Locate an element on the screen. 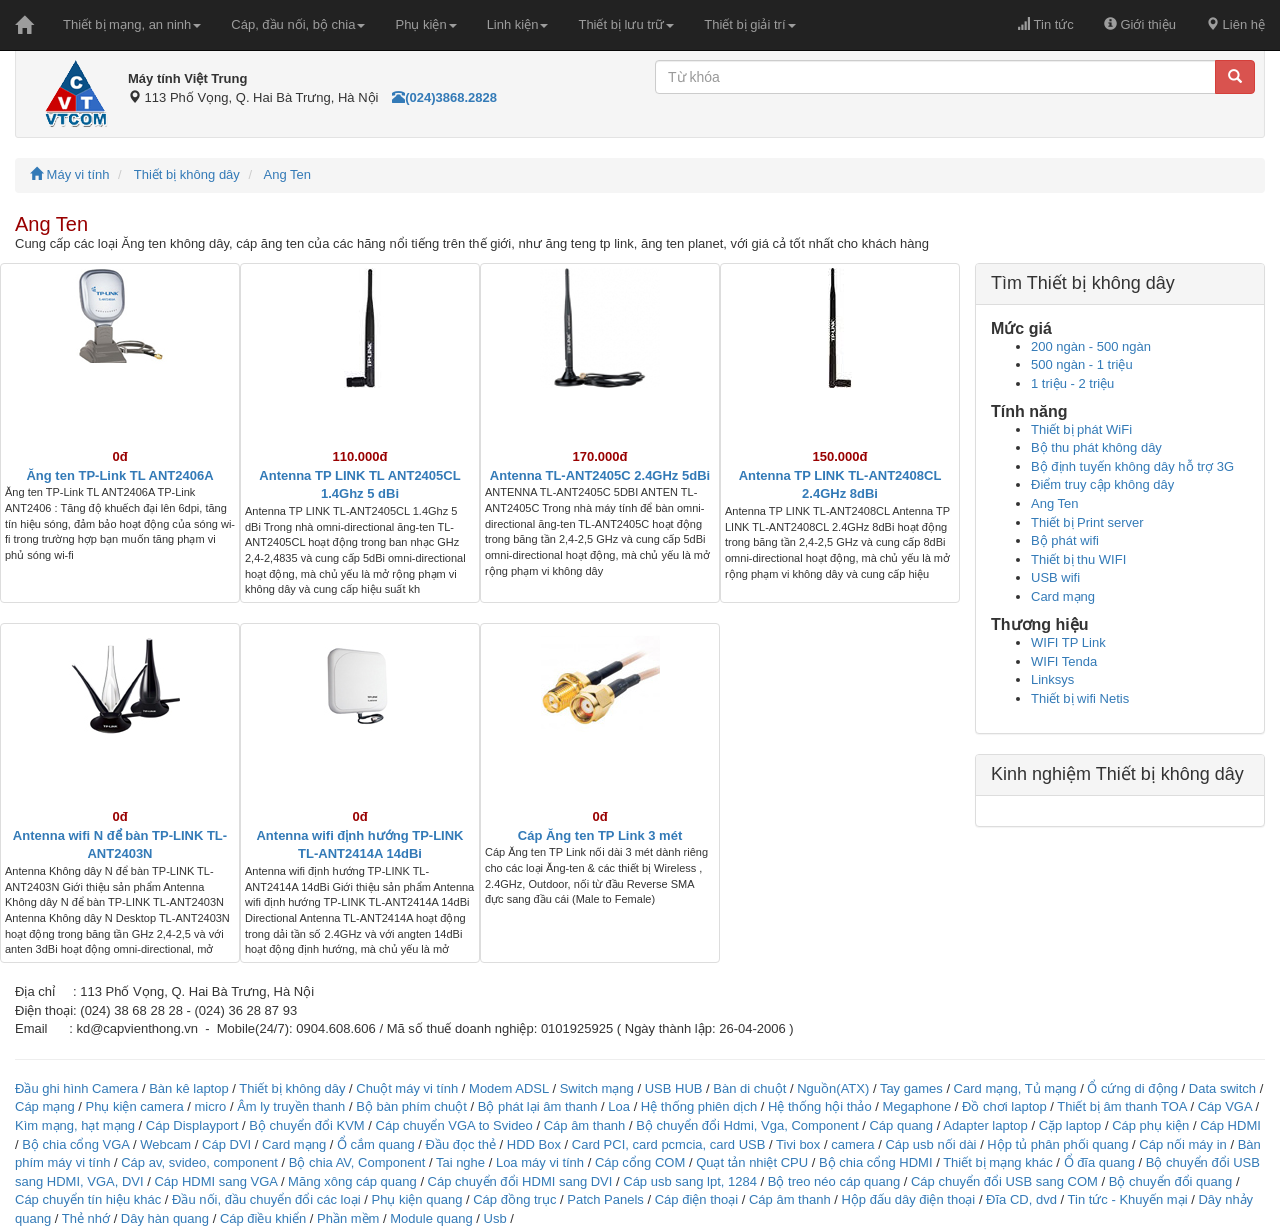  Tin tức is located at coordinates (1045, 24).